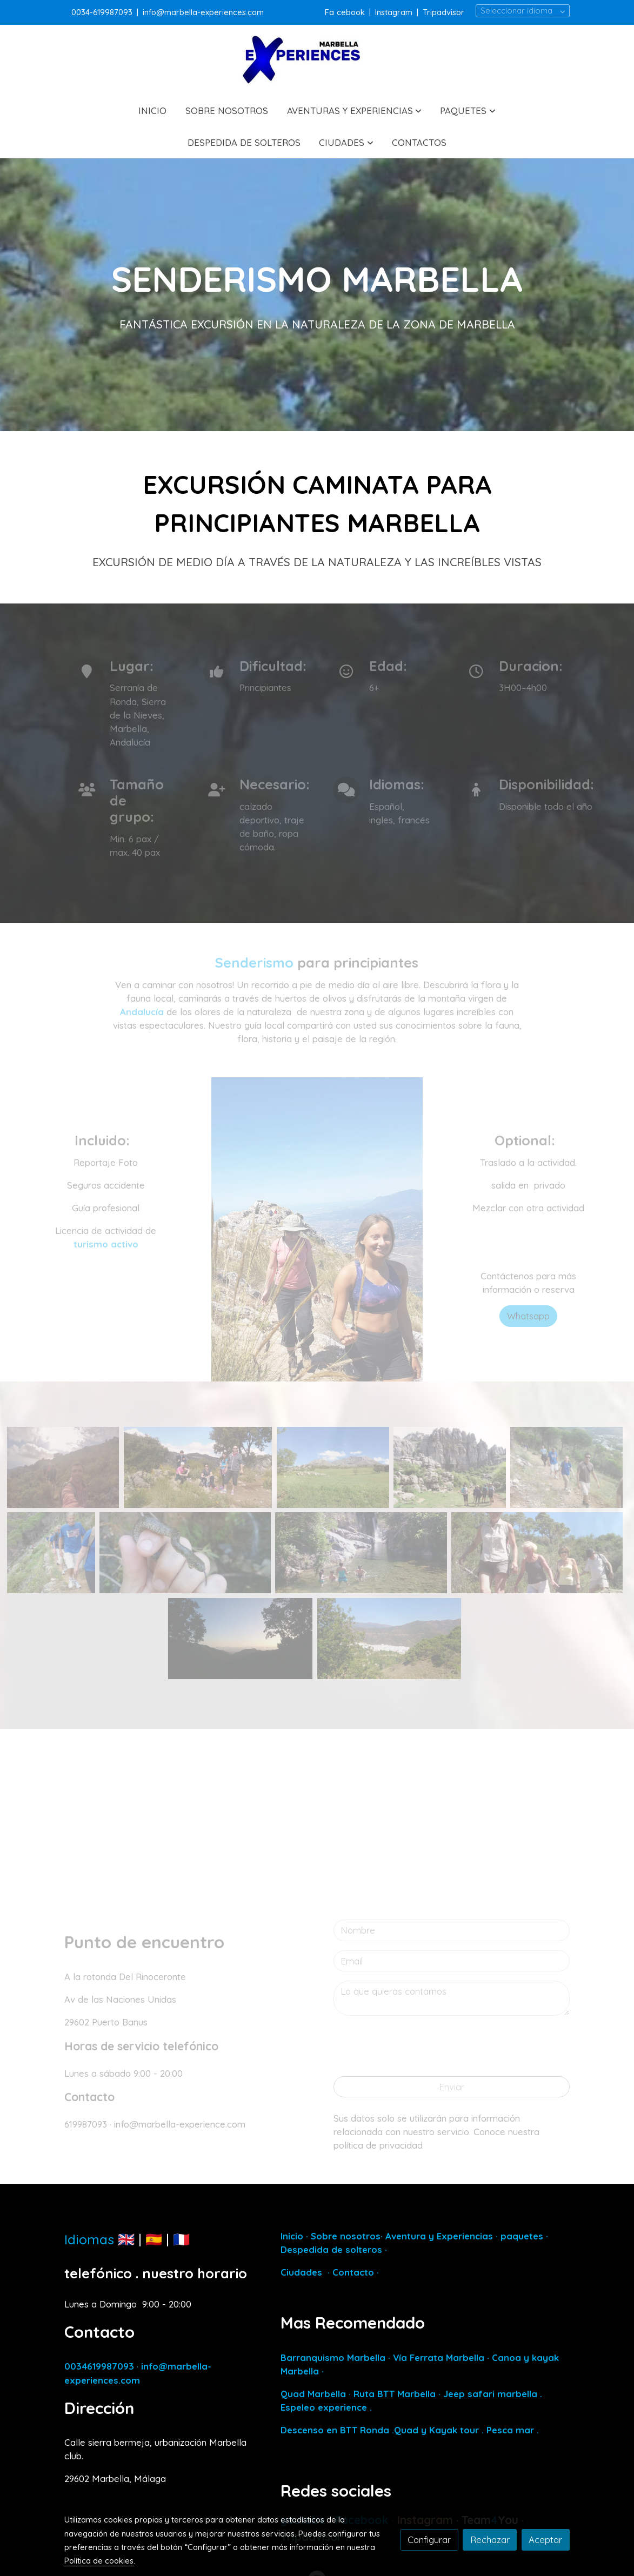 The height and width of the screenshot is (2576, 634). I want to click on 🇬🇧, so click(126, 2239).